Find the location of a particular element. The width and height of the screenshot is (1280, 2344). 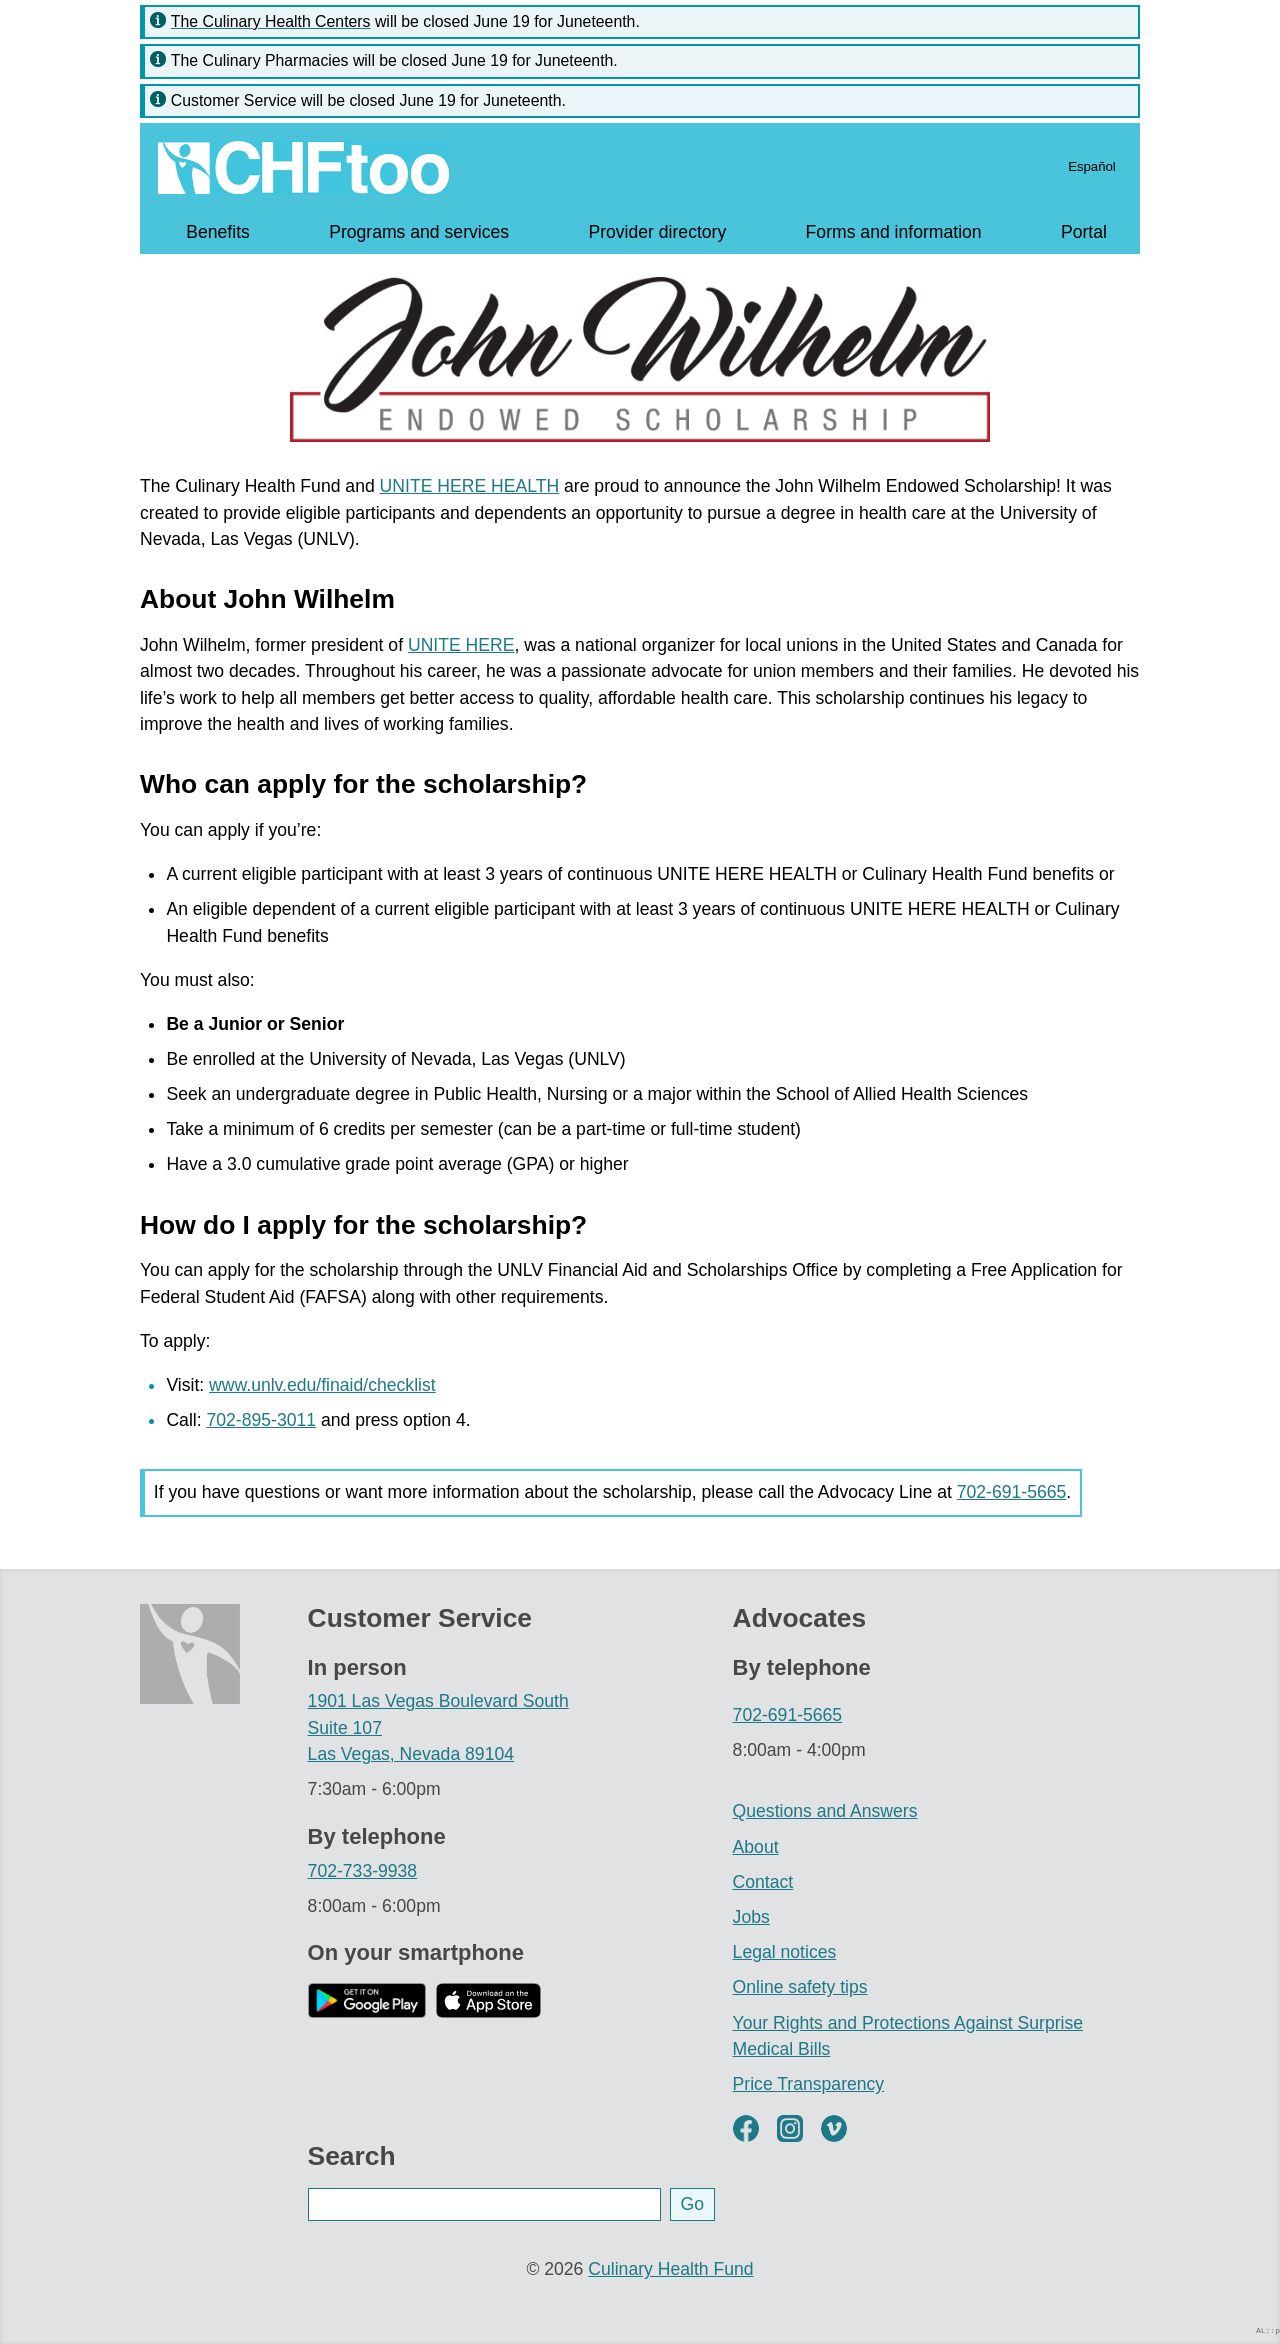

www.unlv.edu/finaid/checklist is located at coordinates (322, 1385).